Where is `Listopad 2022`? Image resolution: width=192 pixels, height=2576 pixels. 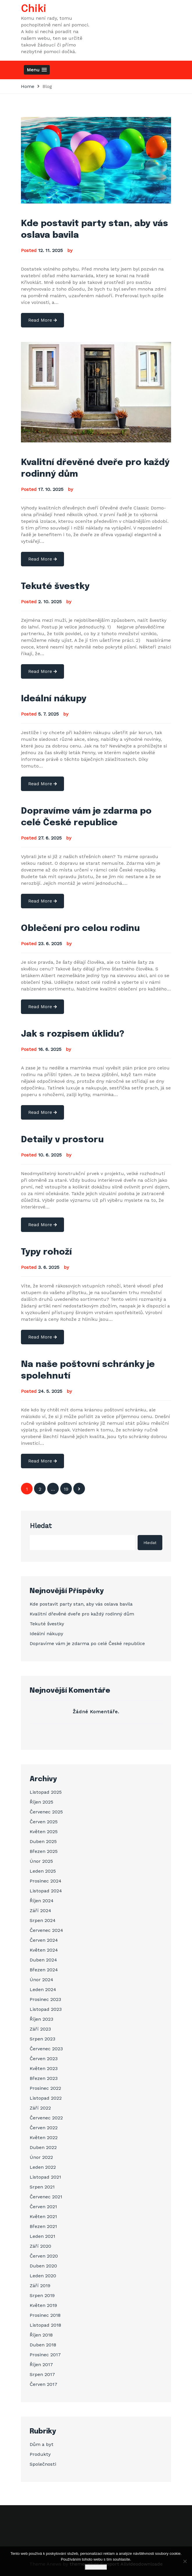 Listopad 2022 is located at coordinates (46, 2098).